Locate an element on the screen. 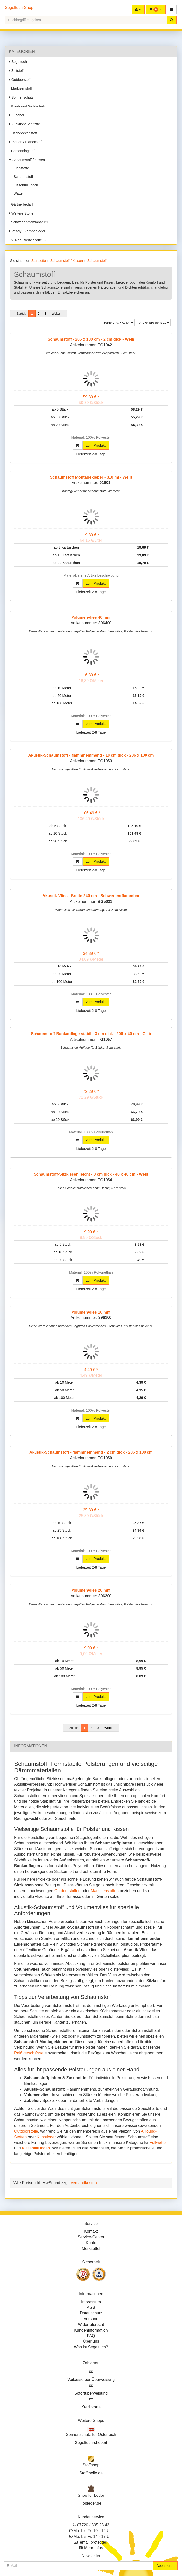 This screenshot has height=2576, width=182. Widerrufsrecht is located at coordinates (91, 2324).